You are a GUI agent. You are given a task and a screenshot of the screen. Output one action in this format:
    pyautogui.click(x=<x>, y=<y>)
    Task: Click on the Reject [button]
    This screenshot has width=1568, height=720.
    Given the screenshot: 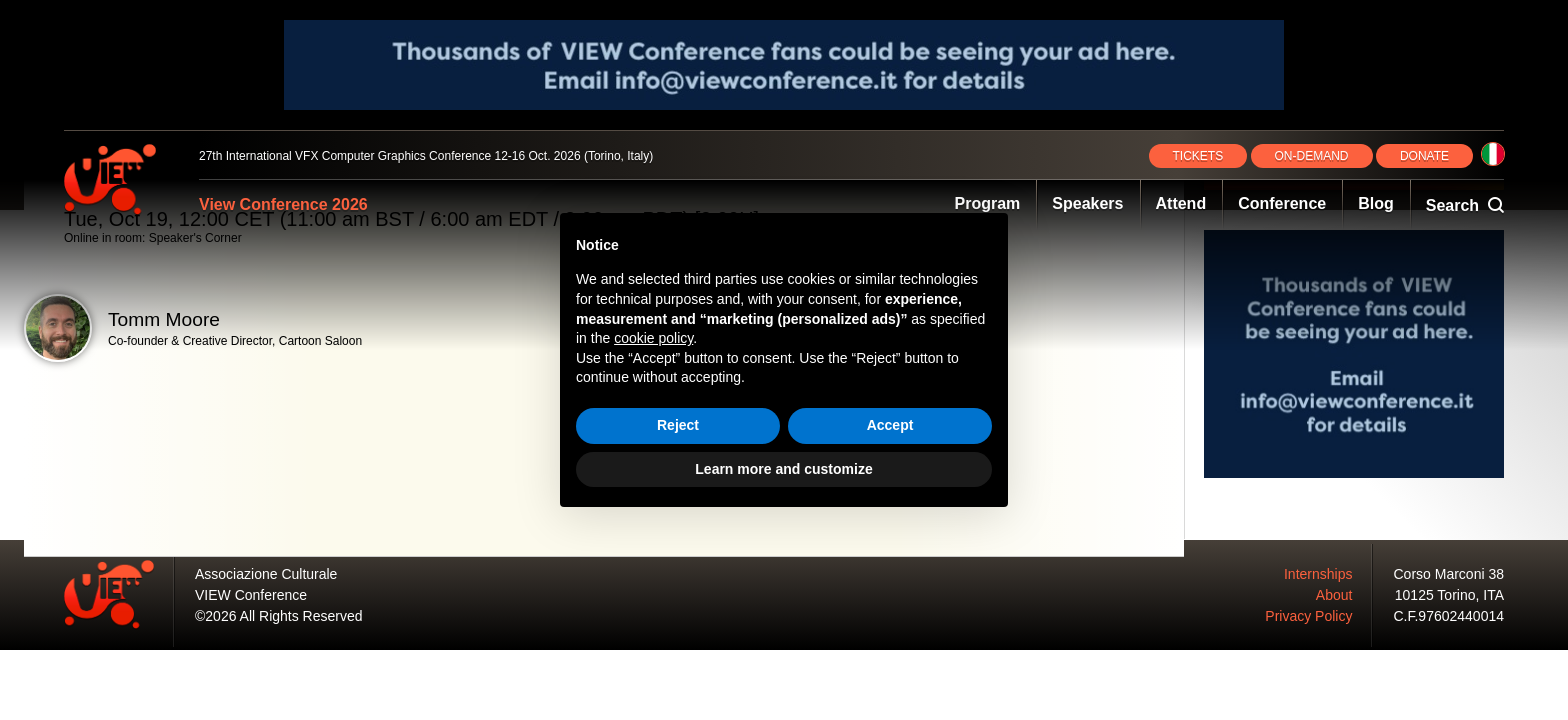 What is the action you would take?
    pyautogui.click(x=678, y=425)
    